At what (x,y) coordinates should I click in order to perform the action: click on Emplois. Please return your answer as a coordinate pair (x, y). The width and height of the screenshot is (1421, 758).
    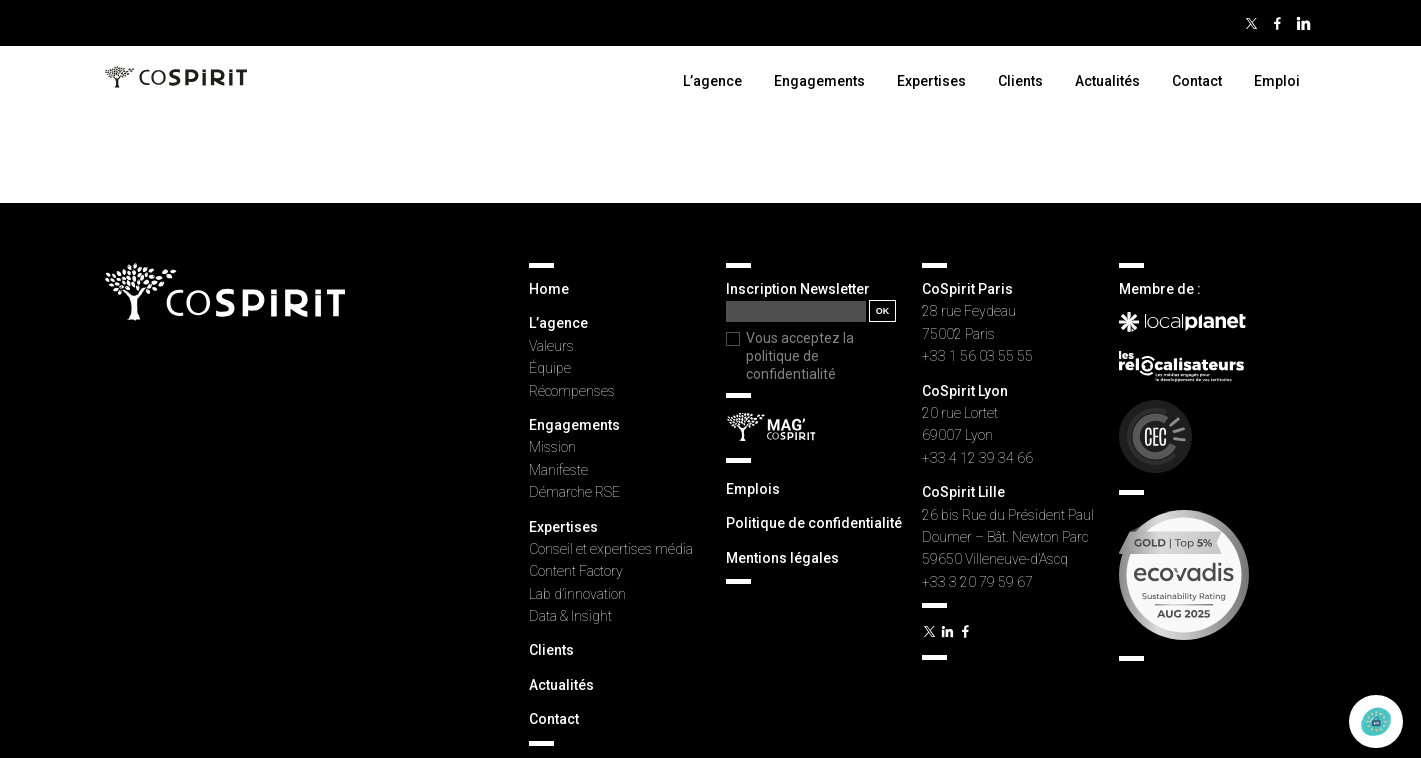
    Looking at the image, I should click on (753, 489).